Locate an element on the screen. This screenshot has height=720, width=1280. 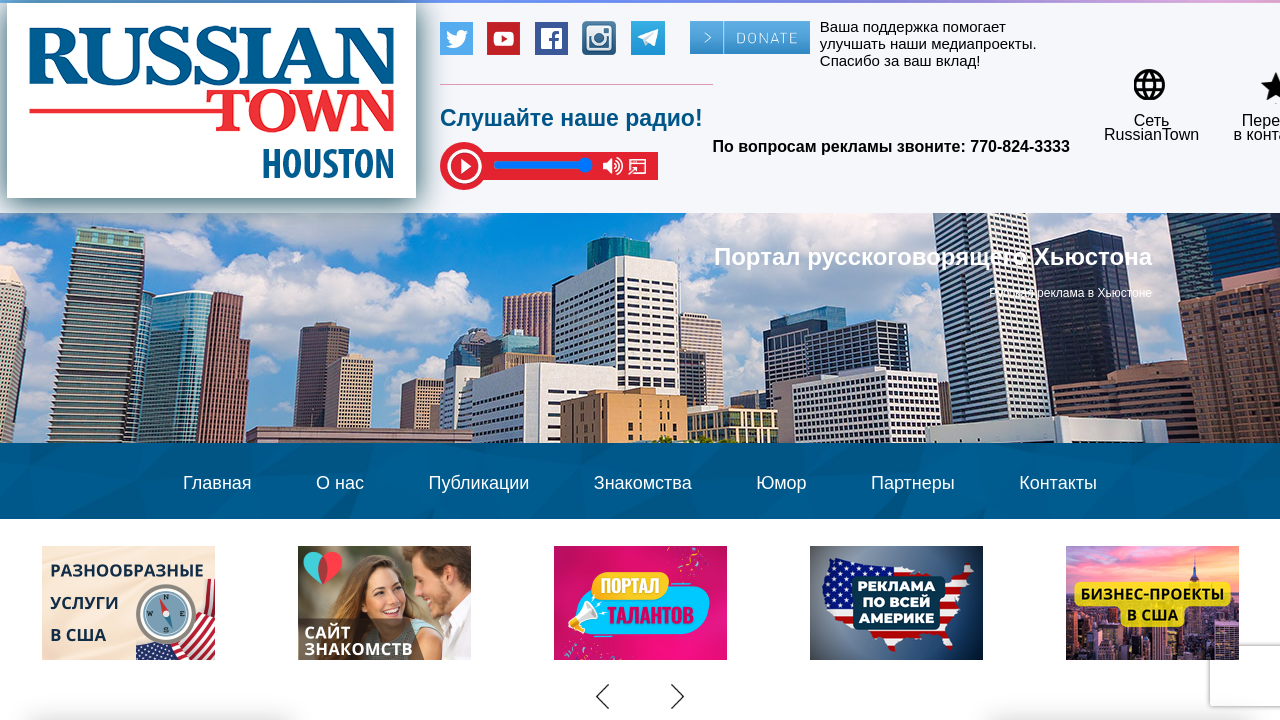
Юмор is located at coordinates (781, 483).